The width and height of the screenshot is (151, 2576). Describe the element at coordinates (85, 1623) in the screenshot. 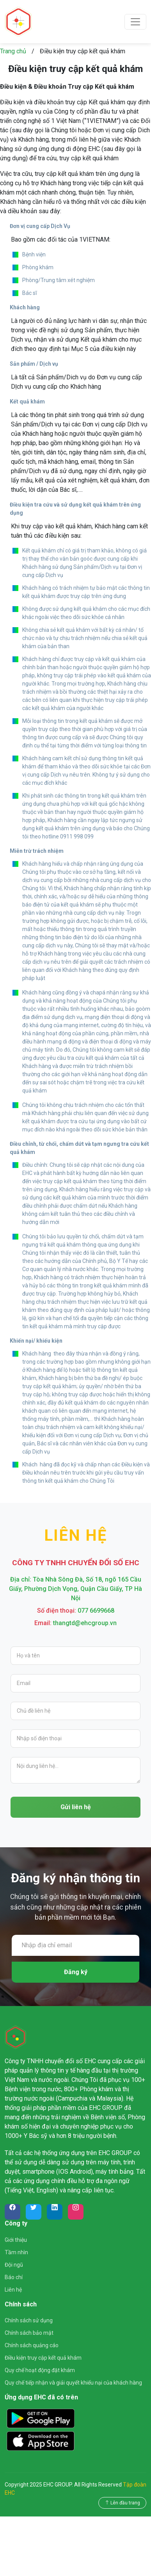

I see `thangtd@ehcgroup.vn` at that location.